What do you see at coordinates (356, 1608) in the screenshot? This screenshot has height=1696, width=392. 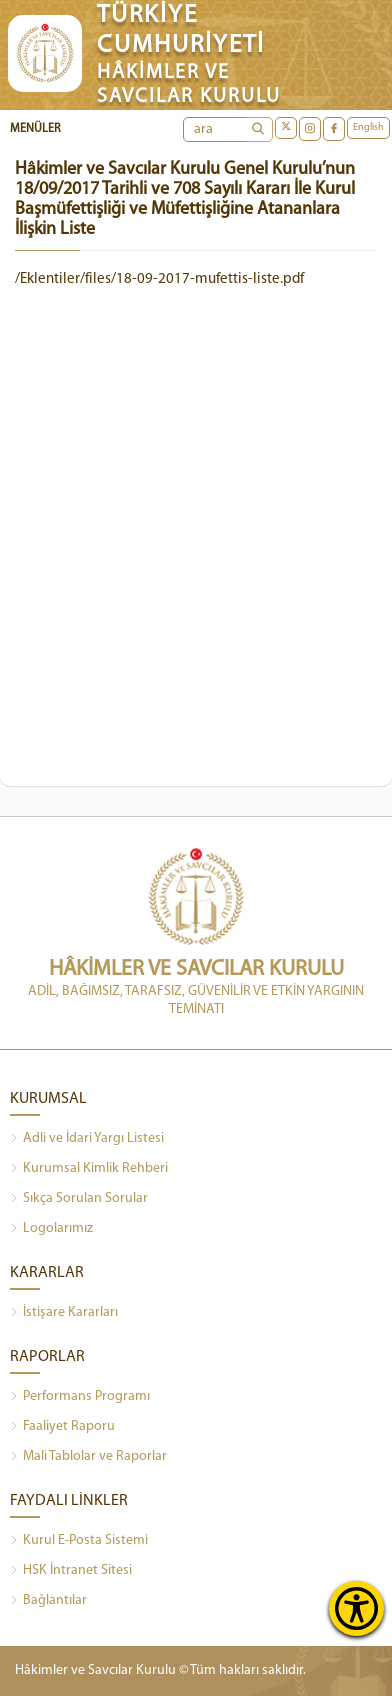 I see `[Erişilebilirlik Menüsünü Aç]` at bounding box center [356, 1608].